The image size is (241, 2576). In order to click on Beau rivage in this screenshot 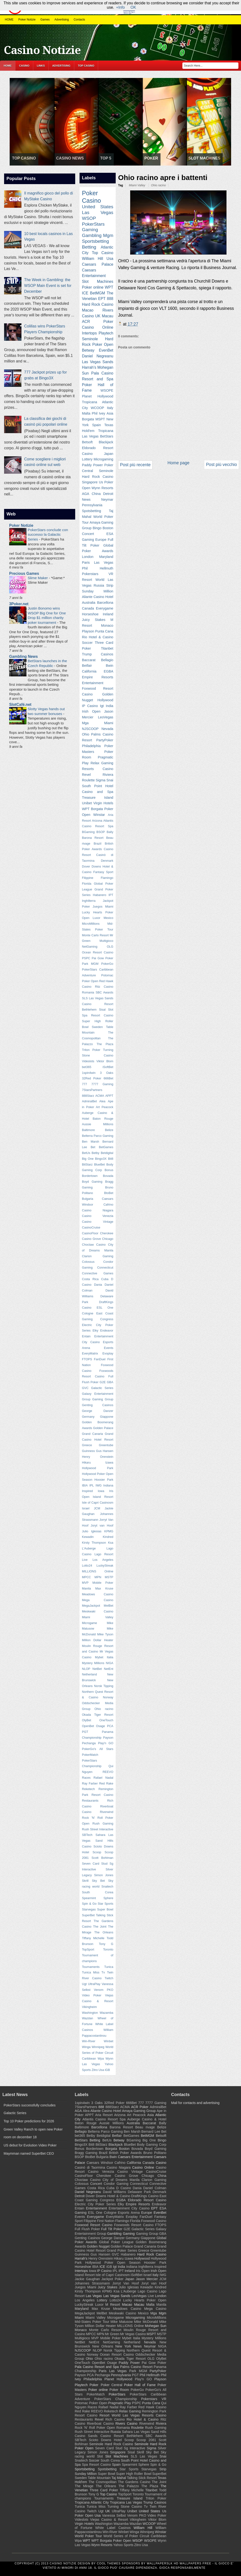, I will do `click(145, 2127)`.